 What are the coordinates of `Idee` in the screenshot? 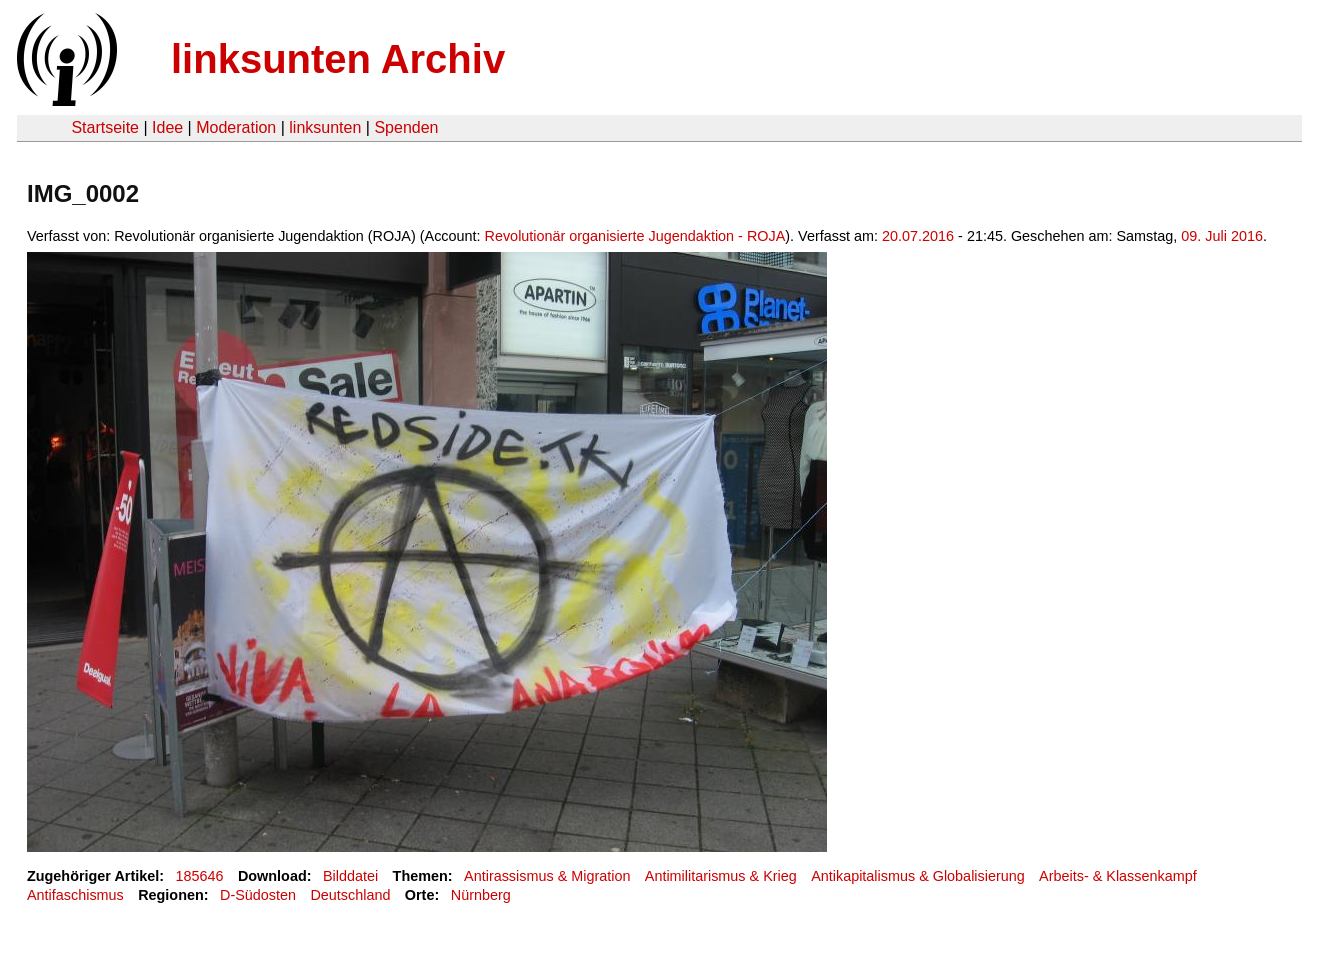 It's located at (167, 127).